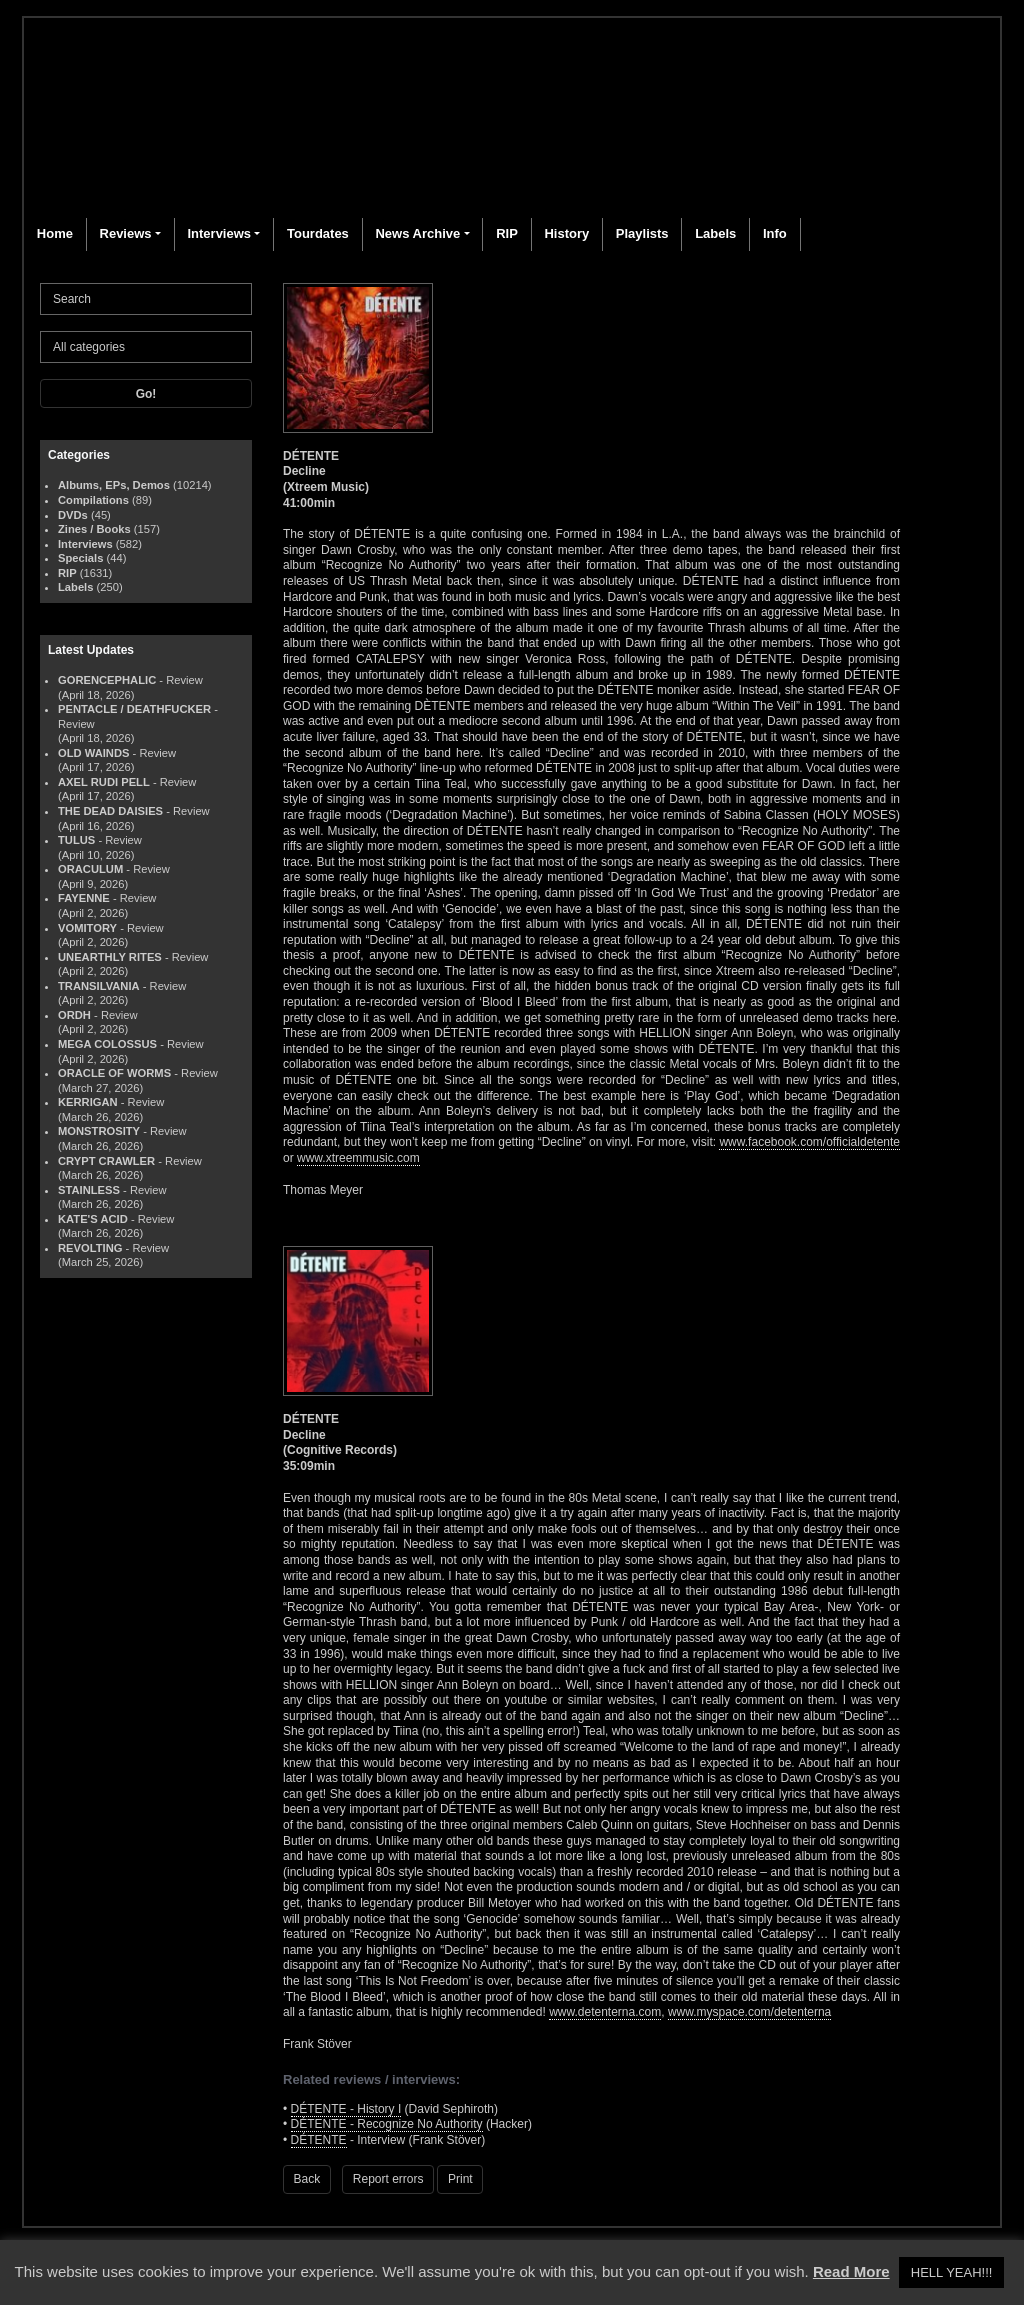 This screenshot has height=2305, width=1024. What do you see at coordinates (809, 1142) in the screenshot?
I see `www.facebook.com/officialdetente` at bounding box center [809, 1142].